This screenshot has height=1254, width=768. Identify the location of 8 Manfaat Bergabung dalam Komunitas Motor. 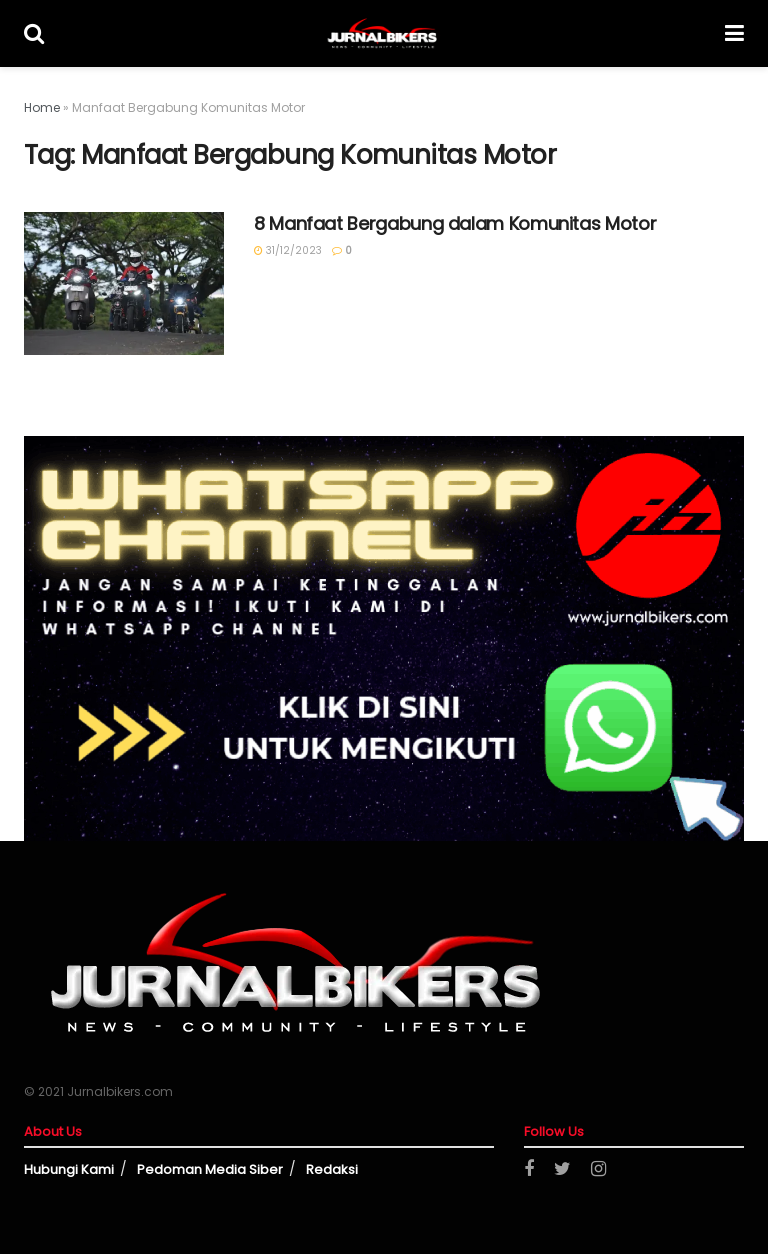
(455, 223).